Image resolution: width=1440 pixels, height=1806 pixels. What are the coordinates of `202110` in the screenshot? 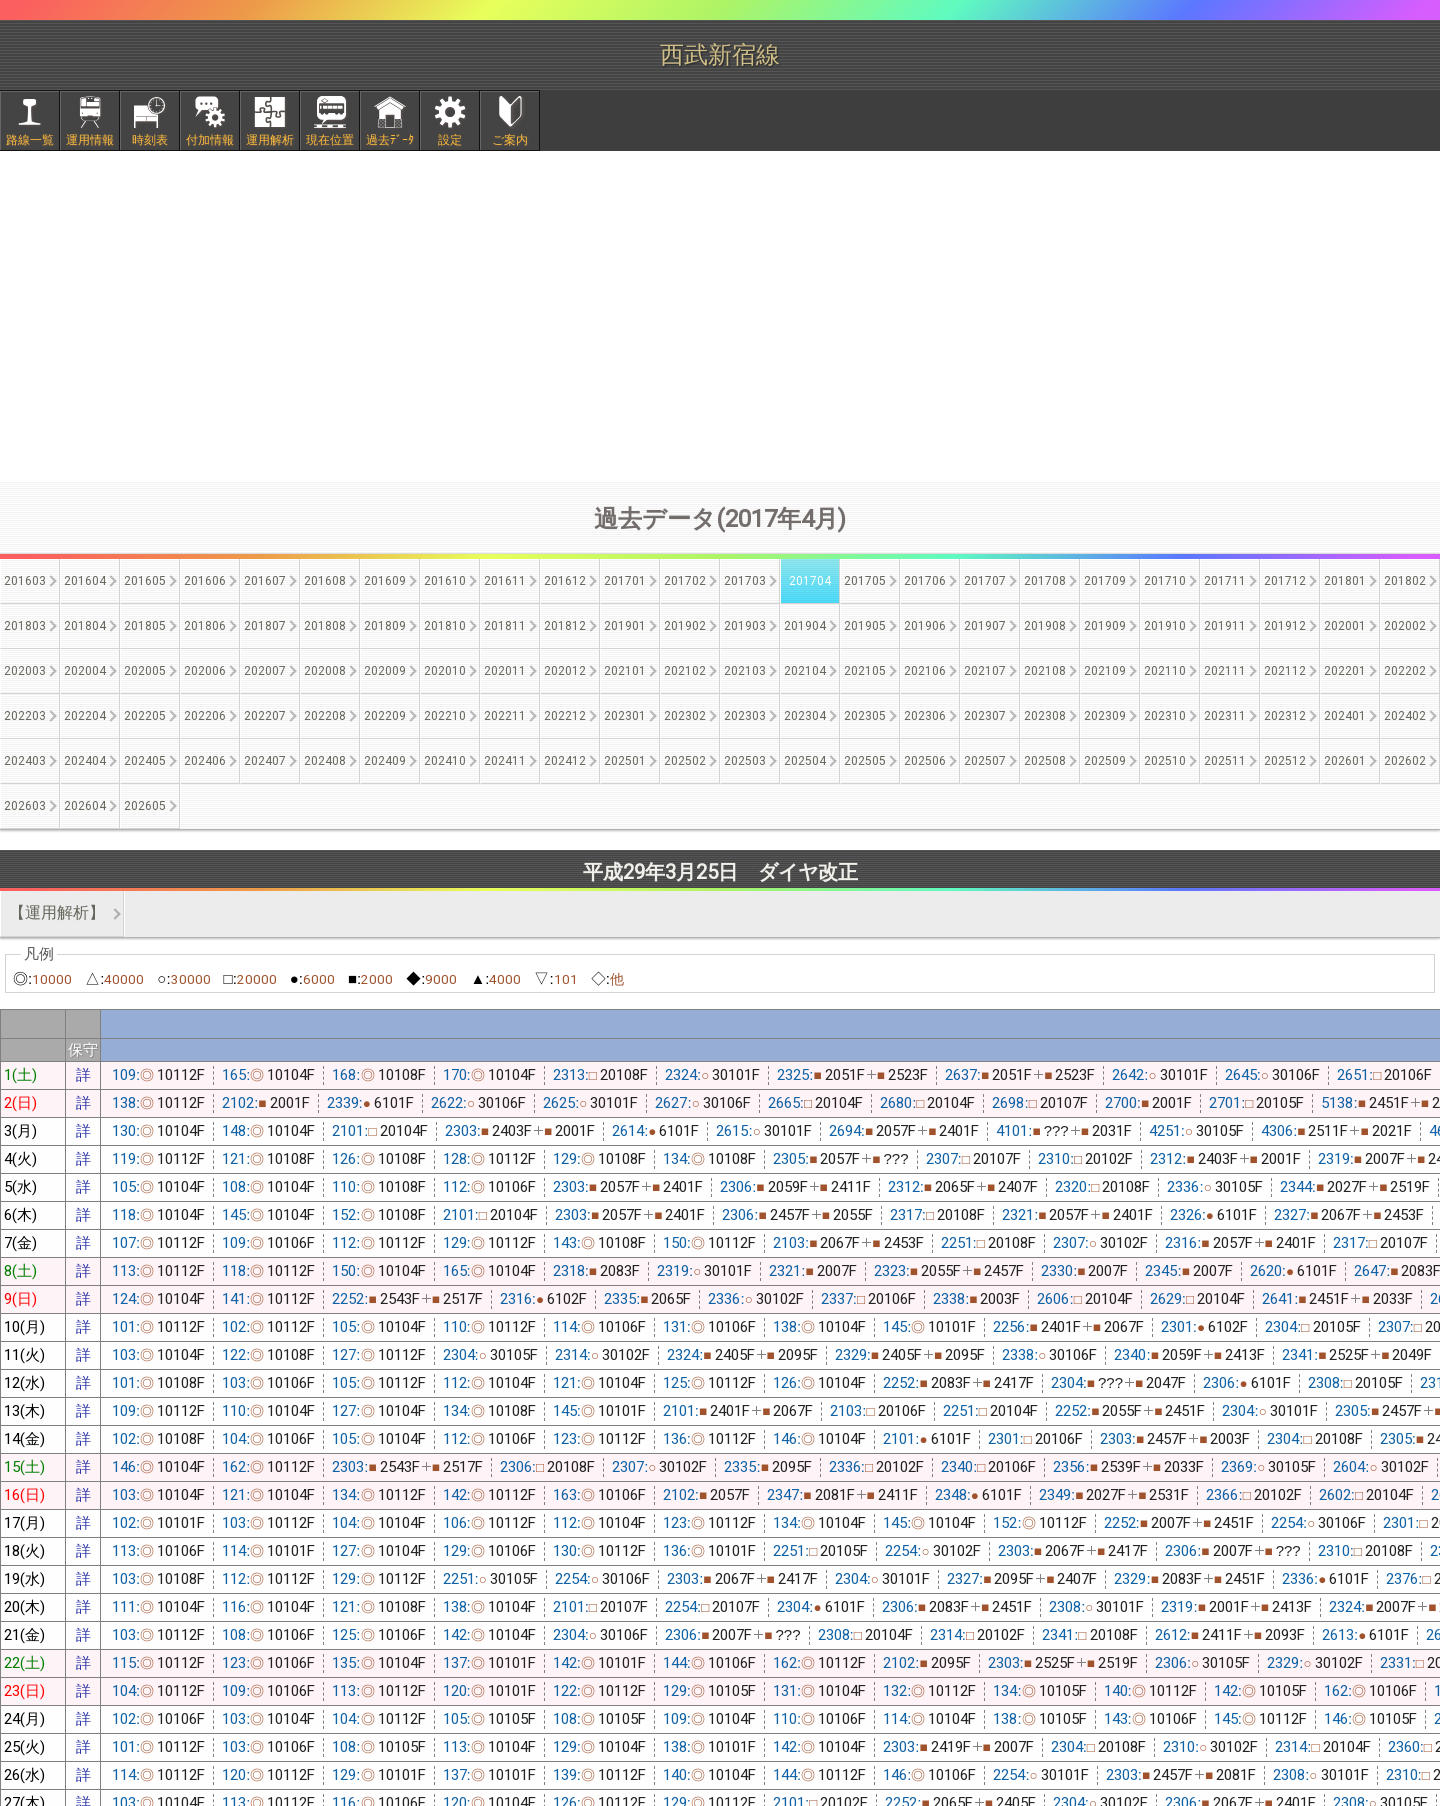 It's located at (1165, 671).